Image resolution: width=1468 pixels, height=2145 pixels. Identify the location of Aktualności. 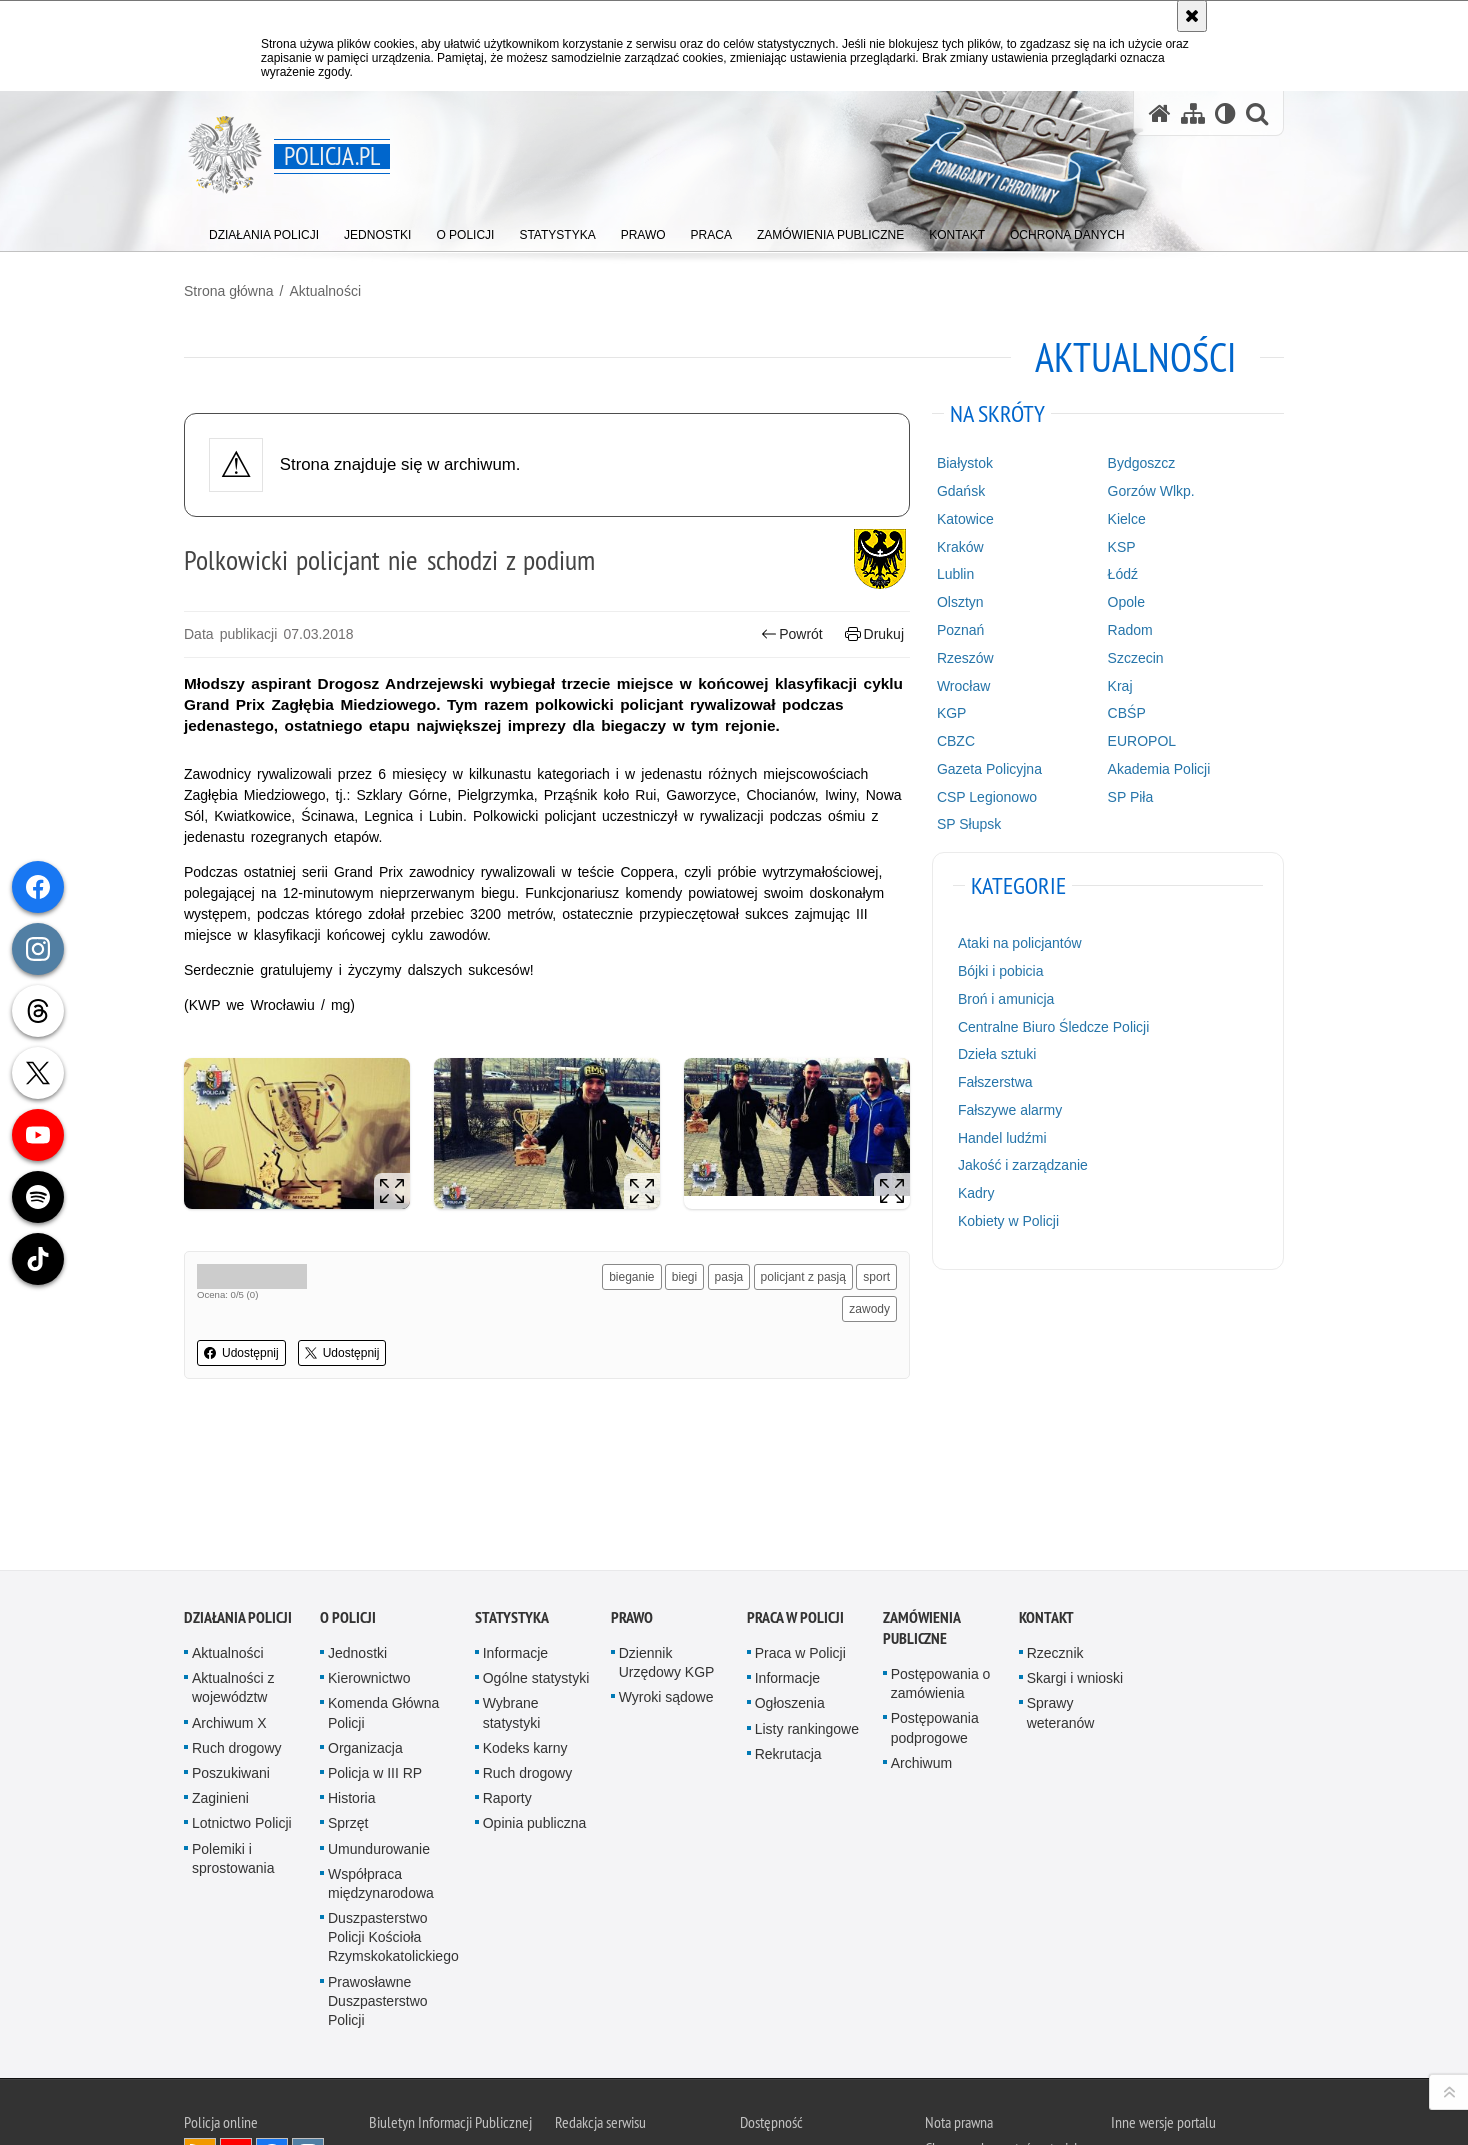
(325, 291).